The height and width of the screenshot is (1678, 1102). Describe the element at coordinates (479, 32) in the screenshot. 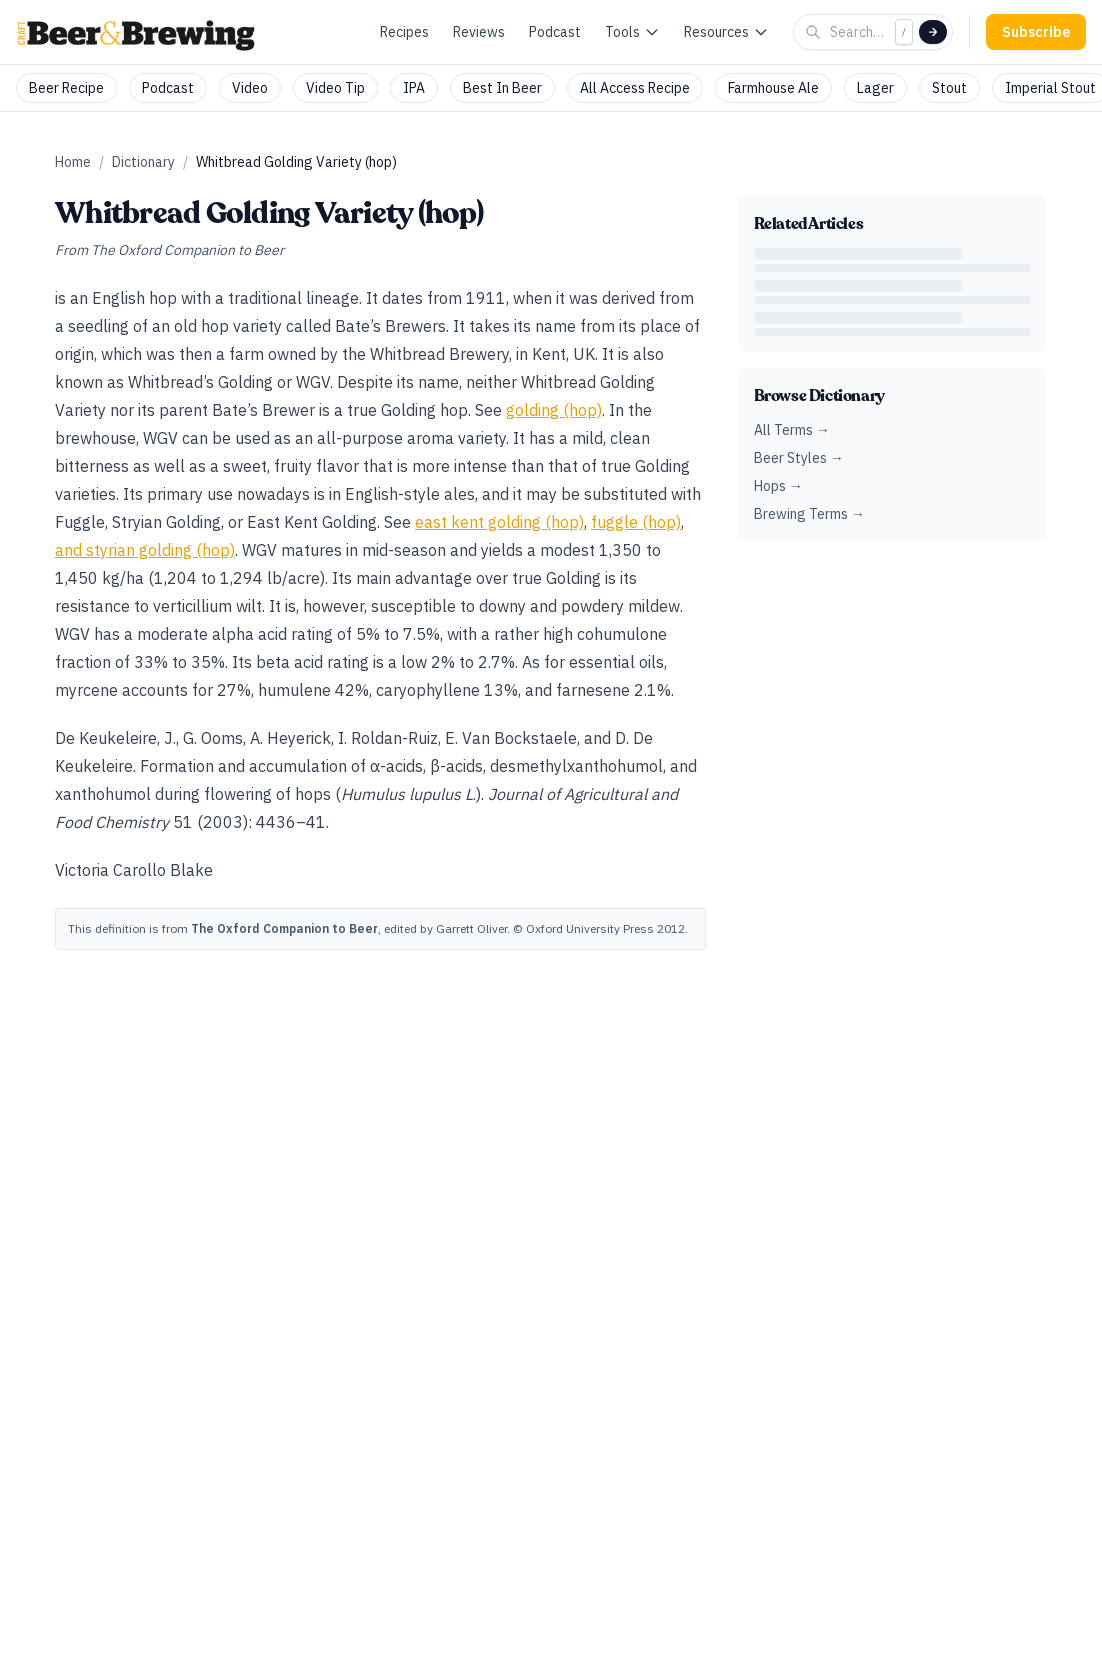

I see `Reviews` at that location.